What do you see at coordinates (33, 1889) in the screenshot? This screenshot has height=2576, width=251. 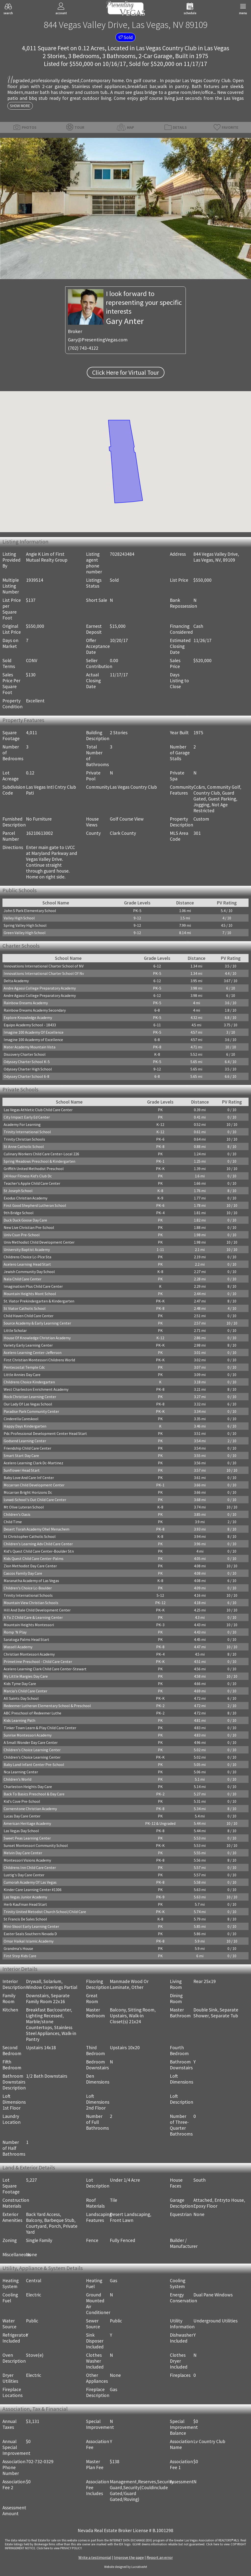 I see `Kinder Care Learning Center #1306` at bounding box center [33, 1889].